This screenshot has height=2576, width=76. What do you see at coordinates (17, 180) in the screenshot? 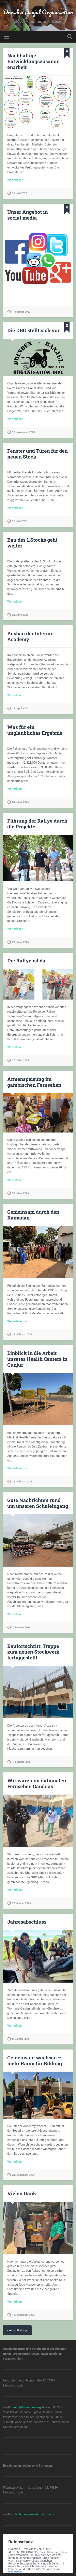
I see `Weiterlesen →` at bounding box center [17, 180].